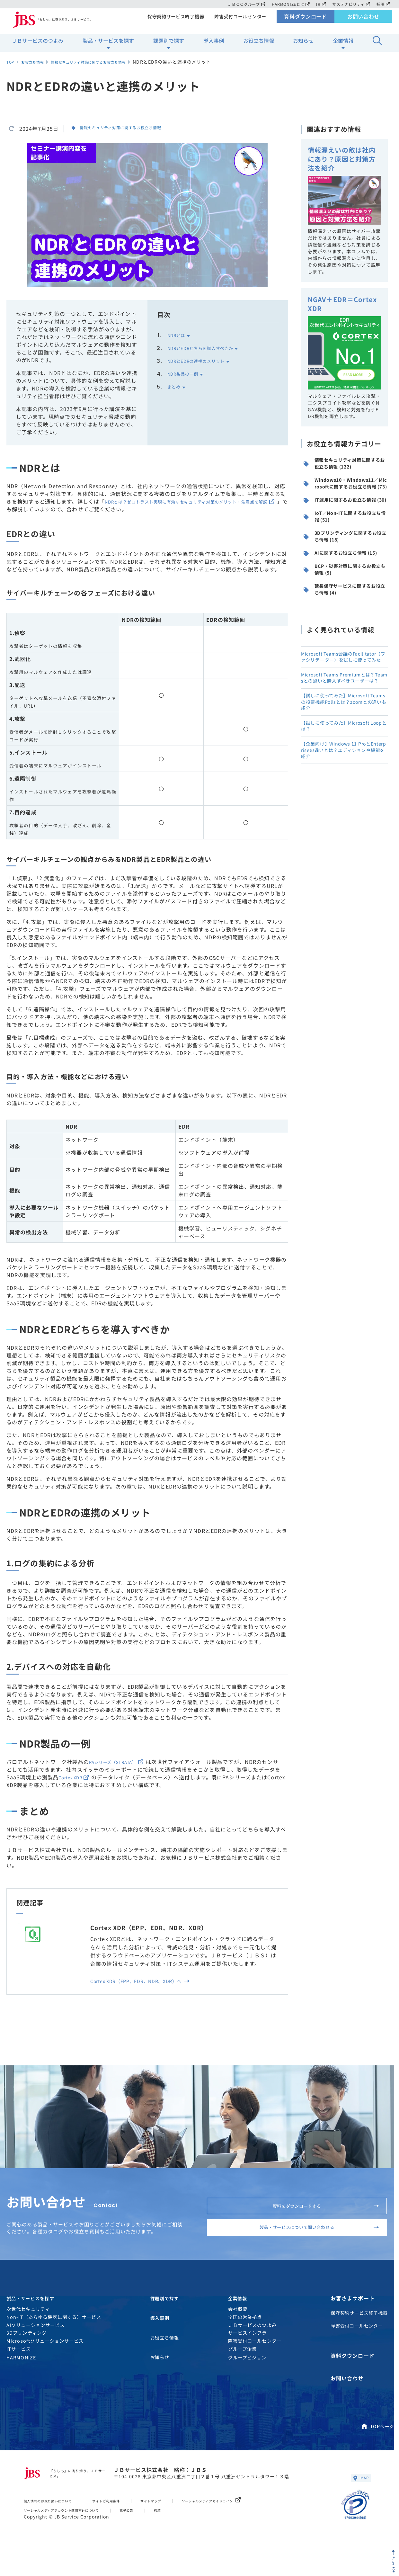 The width and height of the screenshot is (399, 2576). What do you see at coordinates (343, 610) in the screenshot?
I see `AIに関するお役立ち情報 (15)` at bounding box center [343, 610].